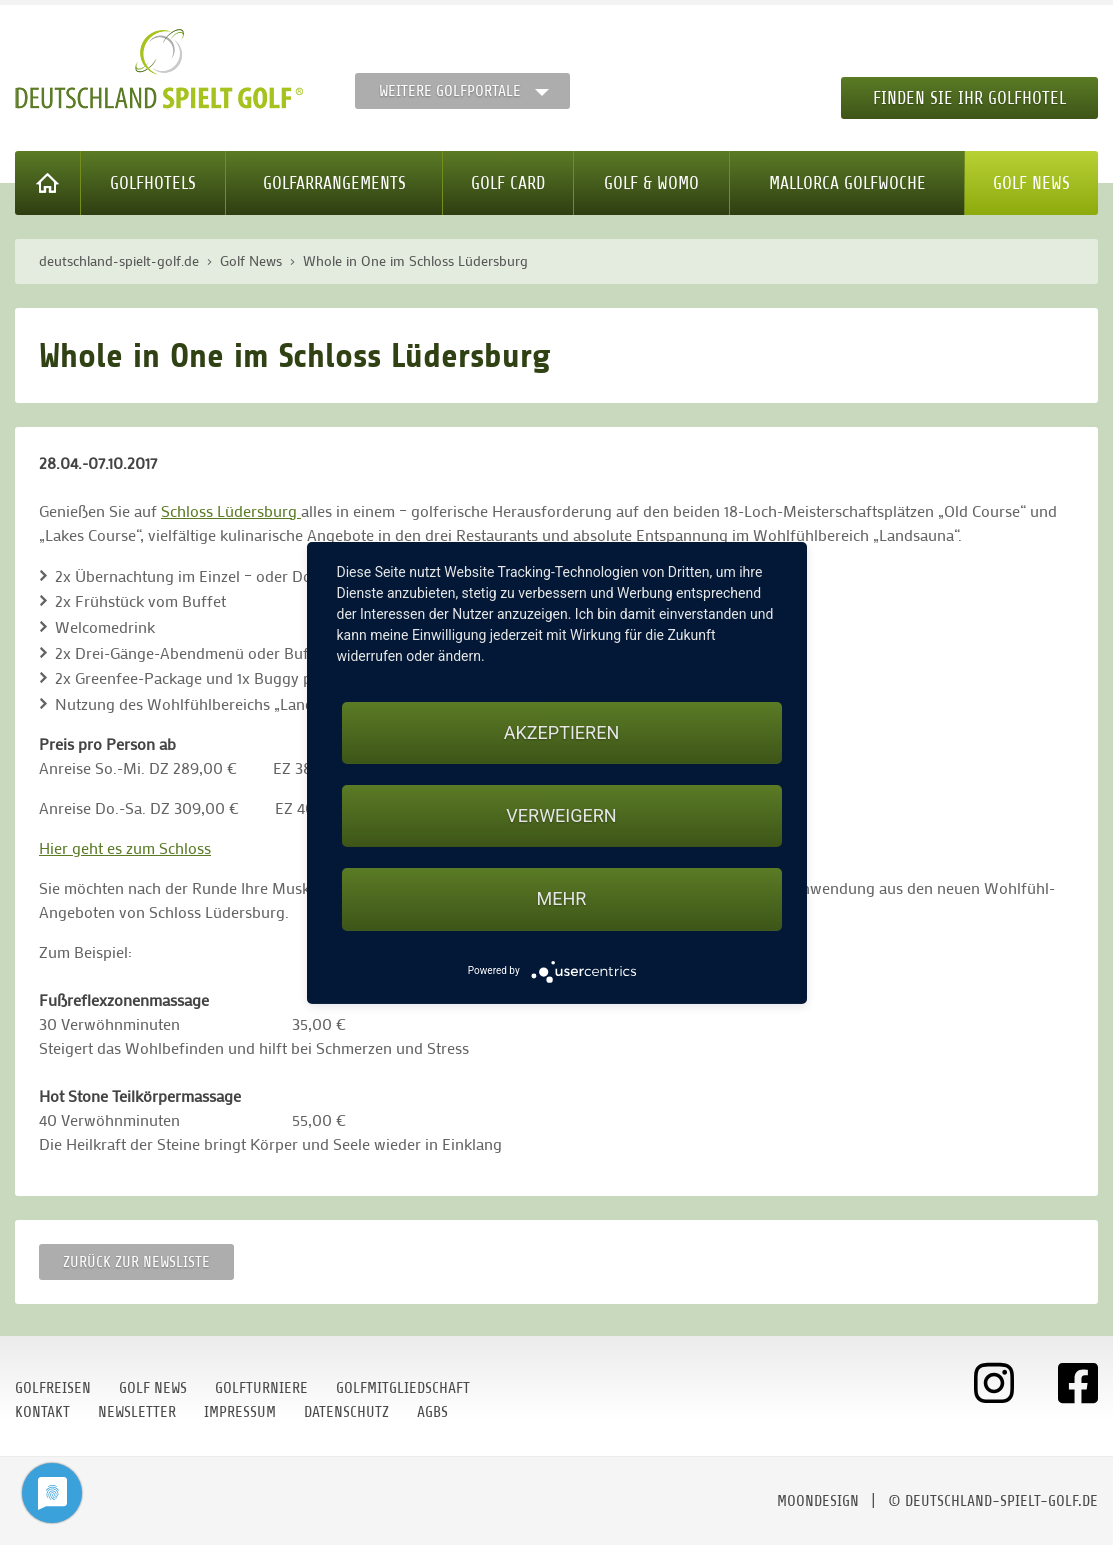 The height and width of the screenshot is (1545, 1113). I want to click on Weitere Golfportale, so click(450, 91).